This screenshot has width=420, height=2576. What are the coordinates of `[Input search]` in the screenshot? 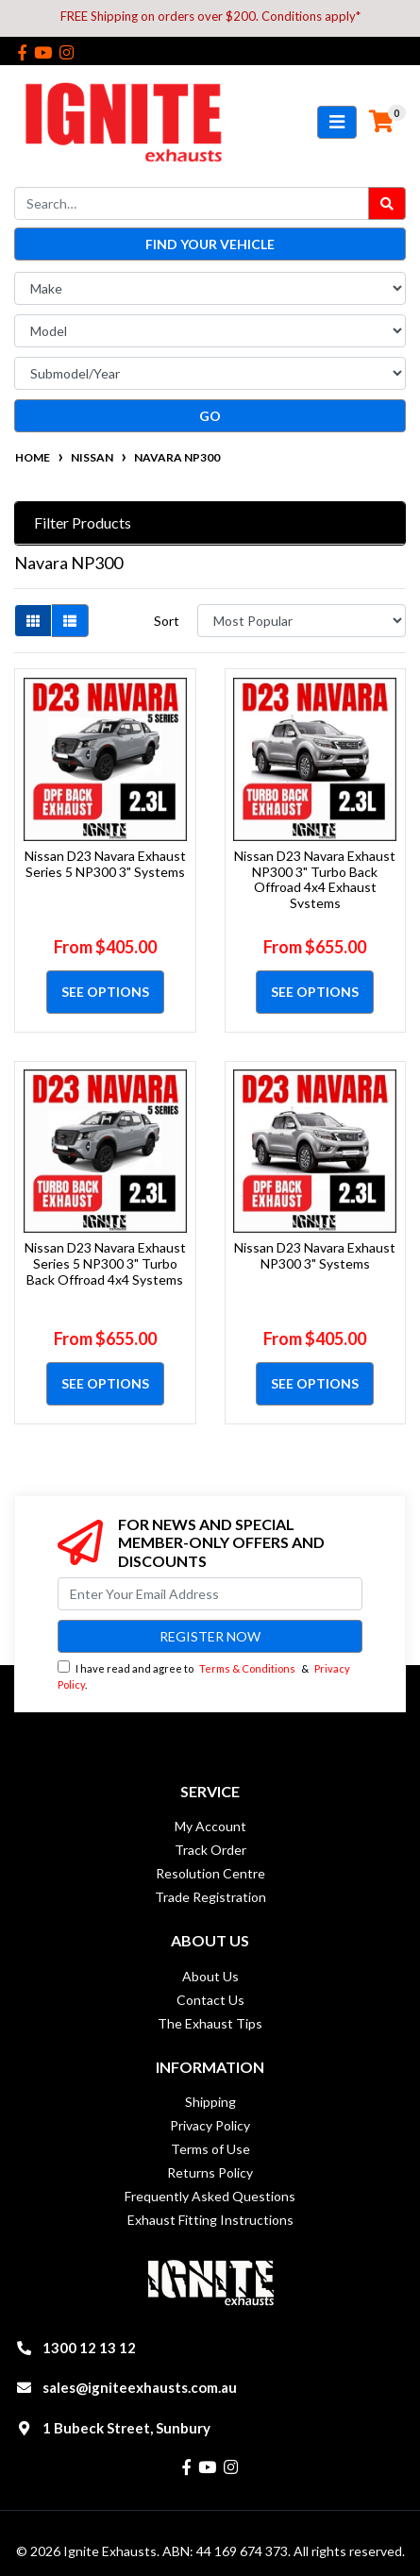 It's located at (191, 203).